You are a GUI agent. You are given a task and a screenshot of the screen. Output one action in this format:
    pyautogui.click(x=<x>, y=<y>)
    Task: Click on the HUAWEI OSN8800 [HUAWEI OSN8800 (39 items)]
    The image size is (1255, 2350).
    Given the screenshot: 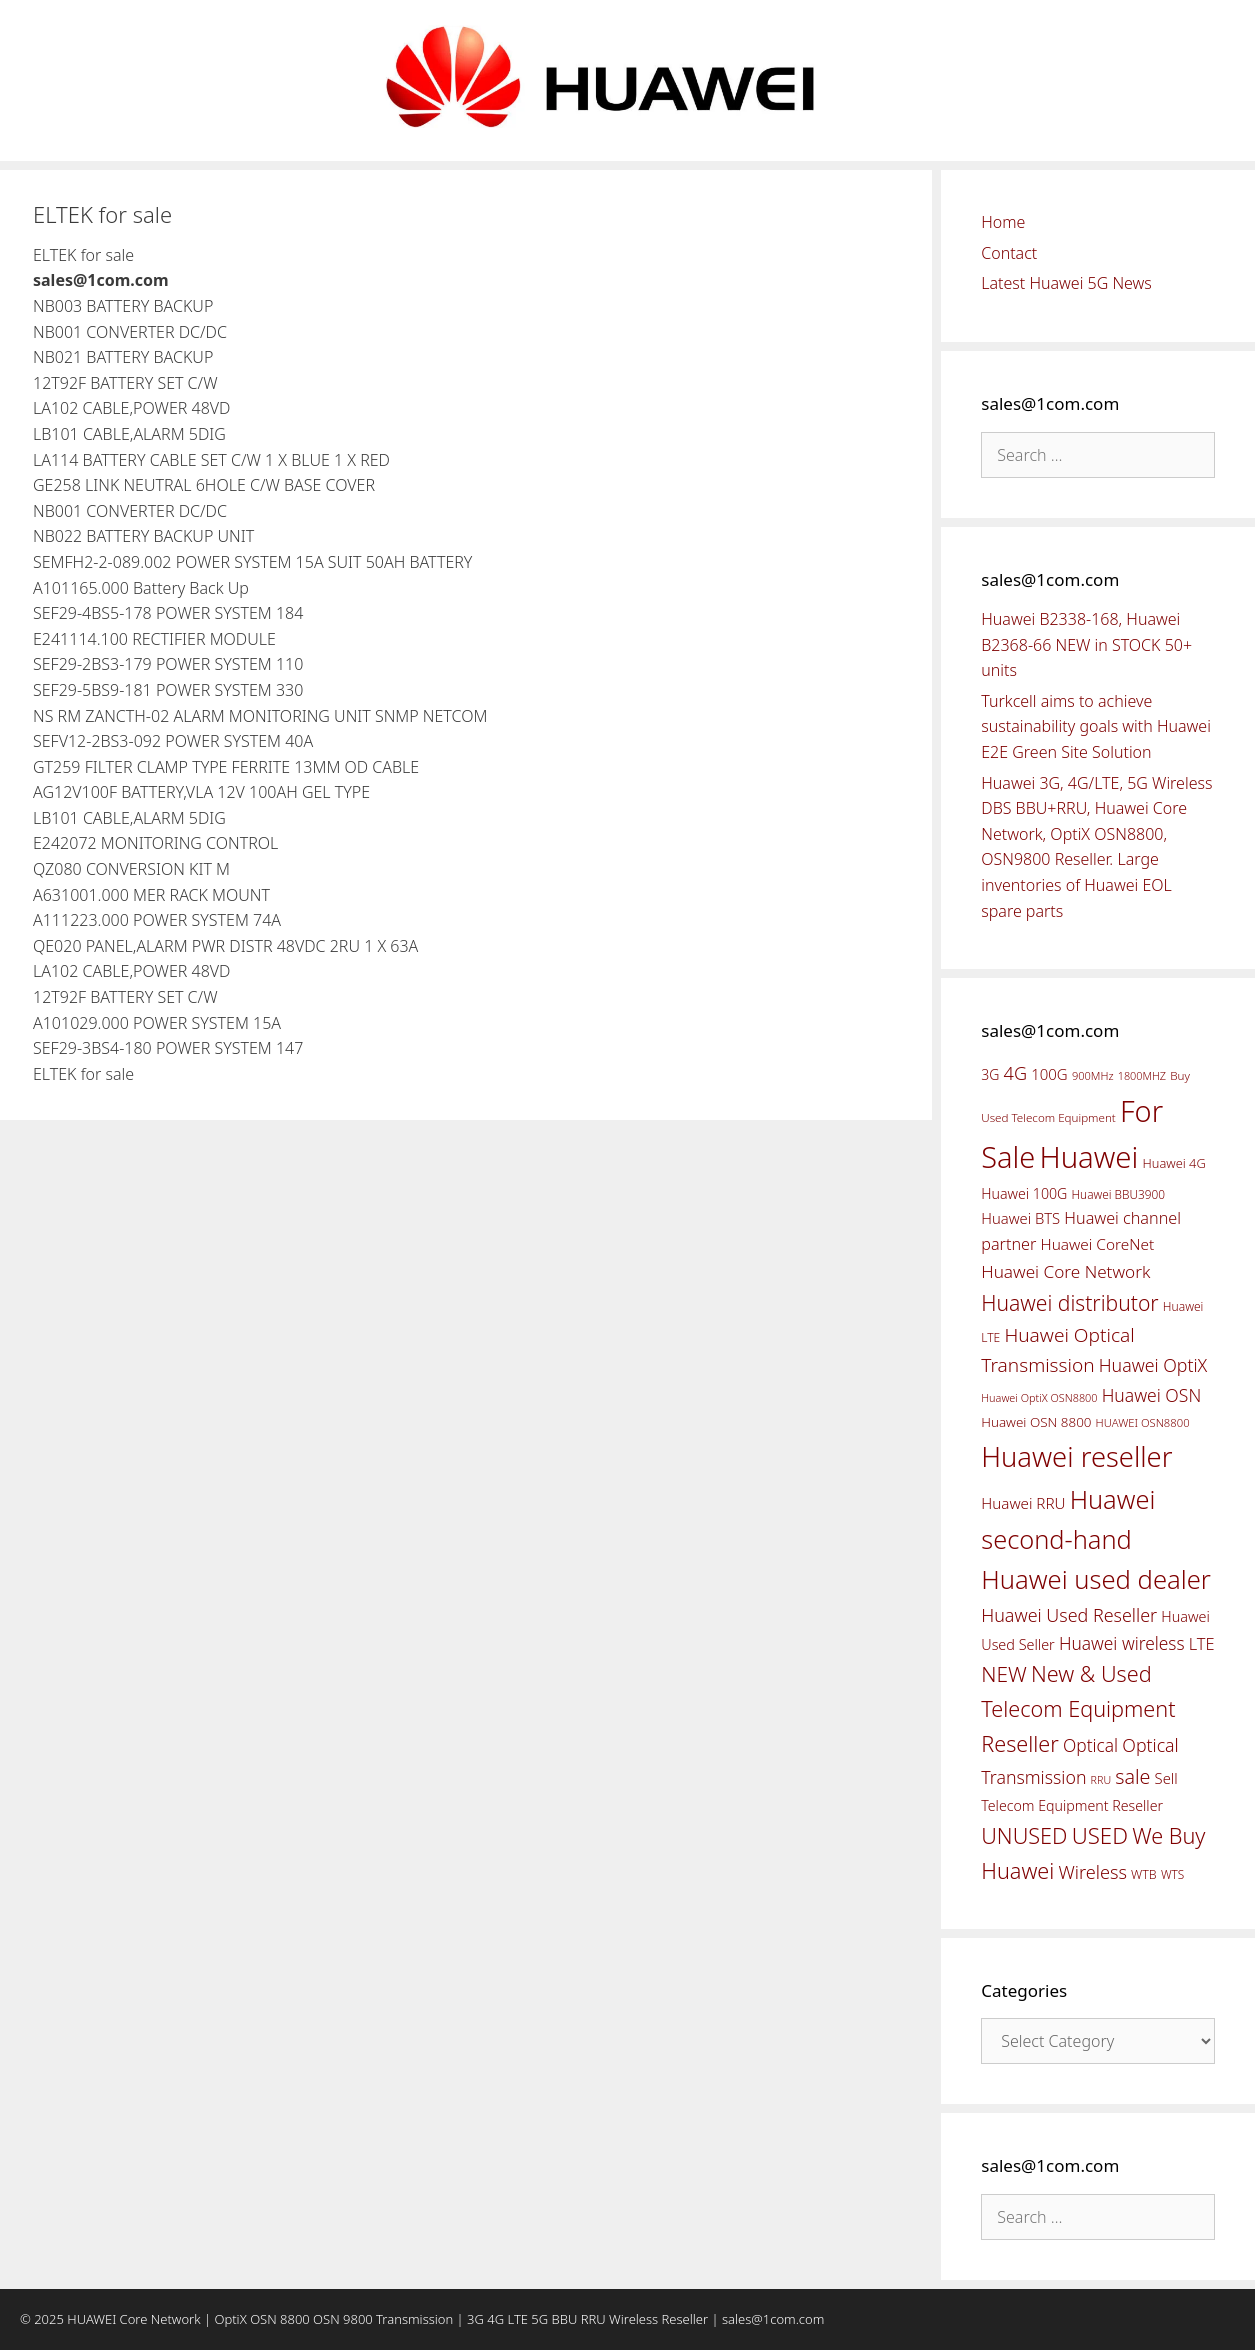 What is the action you would take?
    pyautogui.click(x=1143, y=1422)
    